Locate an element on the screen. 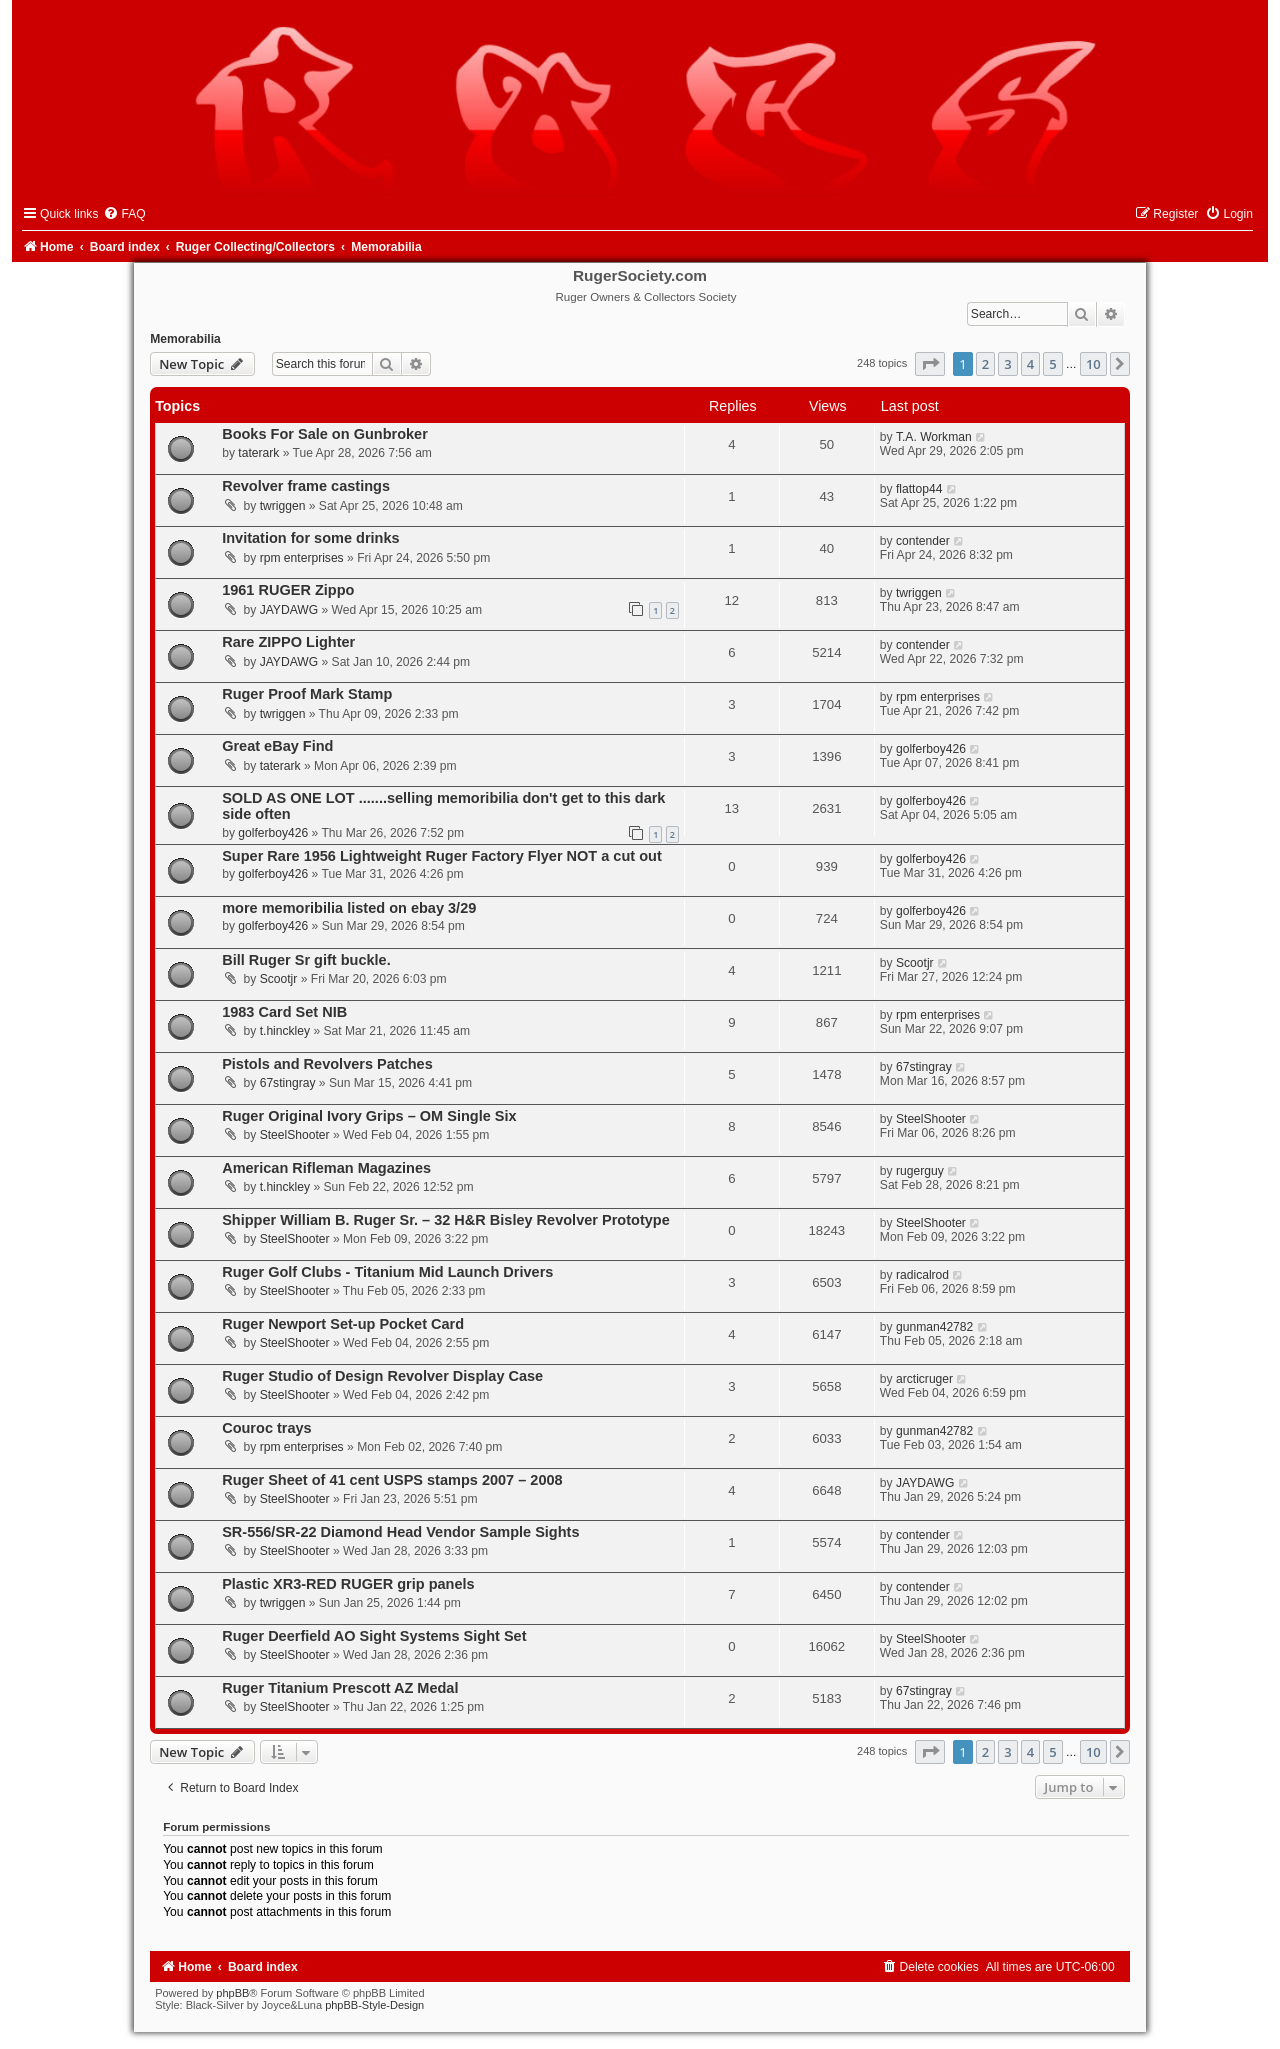 This screenshot has height=2049, width=1280. Invitation for some drinks is located at coordinates (310, 538).